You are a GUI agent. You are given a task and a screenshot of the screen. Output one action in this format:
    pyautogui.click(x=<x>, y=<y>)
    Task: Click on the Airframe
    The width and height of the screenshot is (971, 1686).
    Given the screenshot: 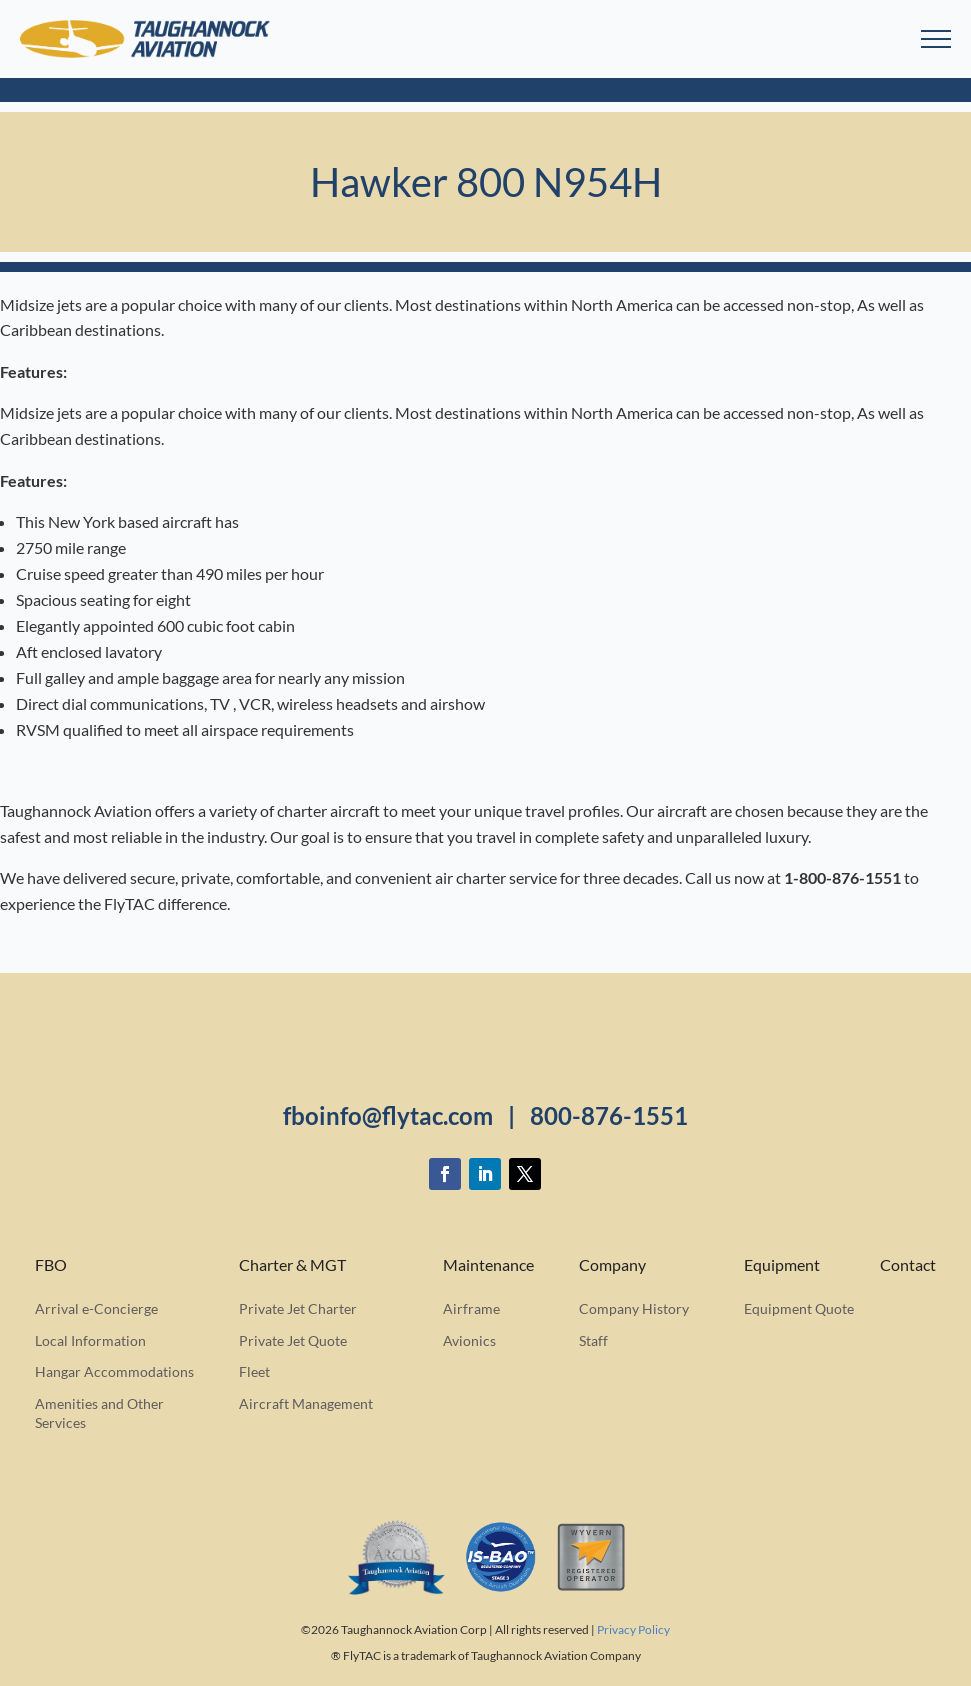 What is the action you would take?
    pyautogui.click(x=471, y=1308)
    